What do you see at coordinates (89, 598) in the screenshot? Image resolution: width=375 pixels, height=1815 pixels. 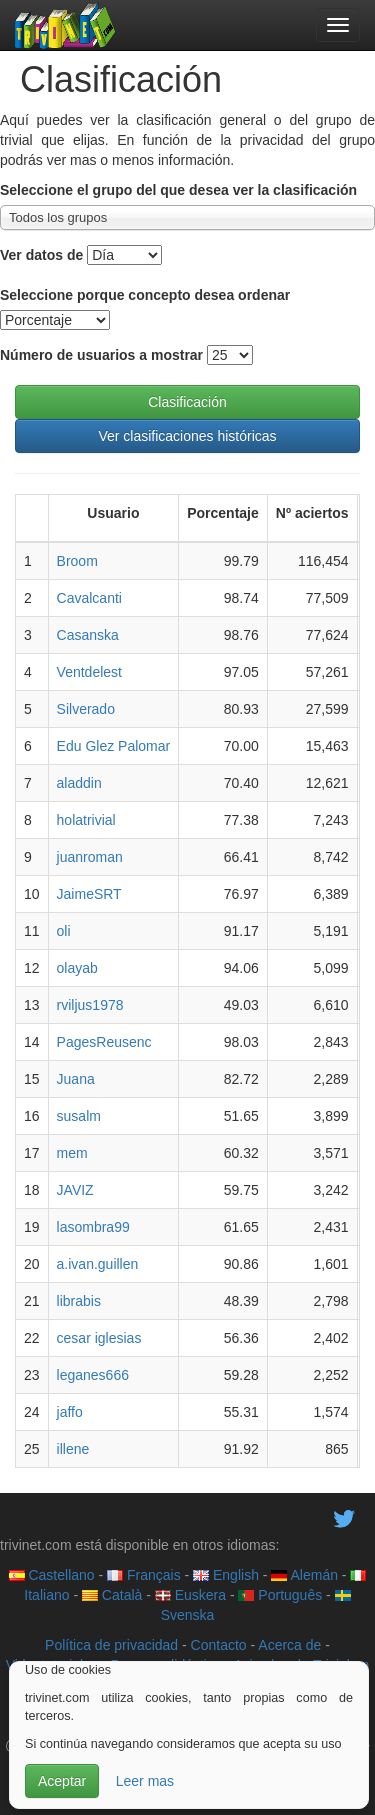 I see `Cavalcanti` at bounding box center [89, 598].